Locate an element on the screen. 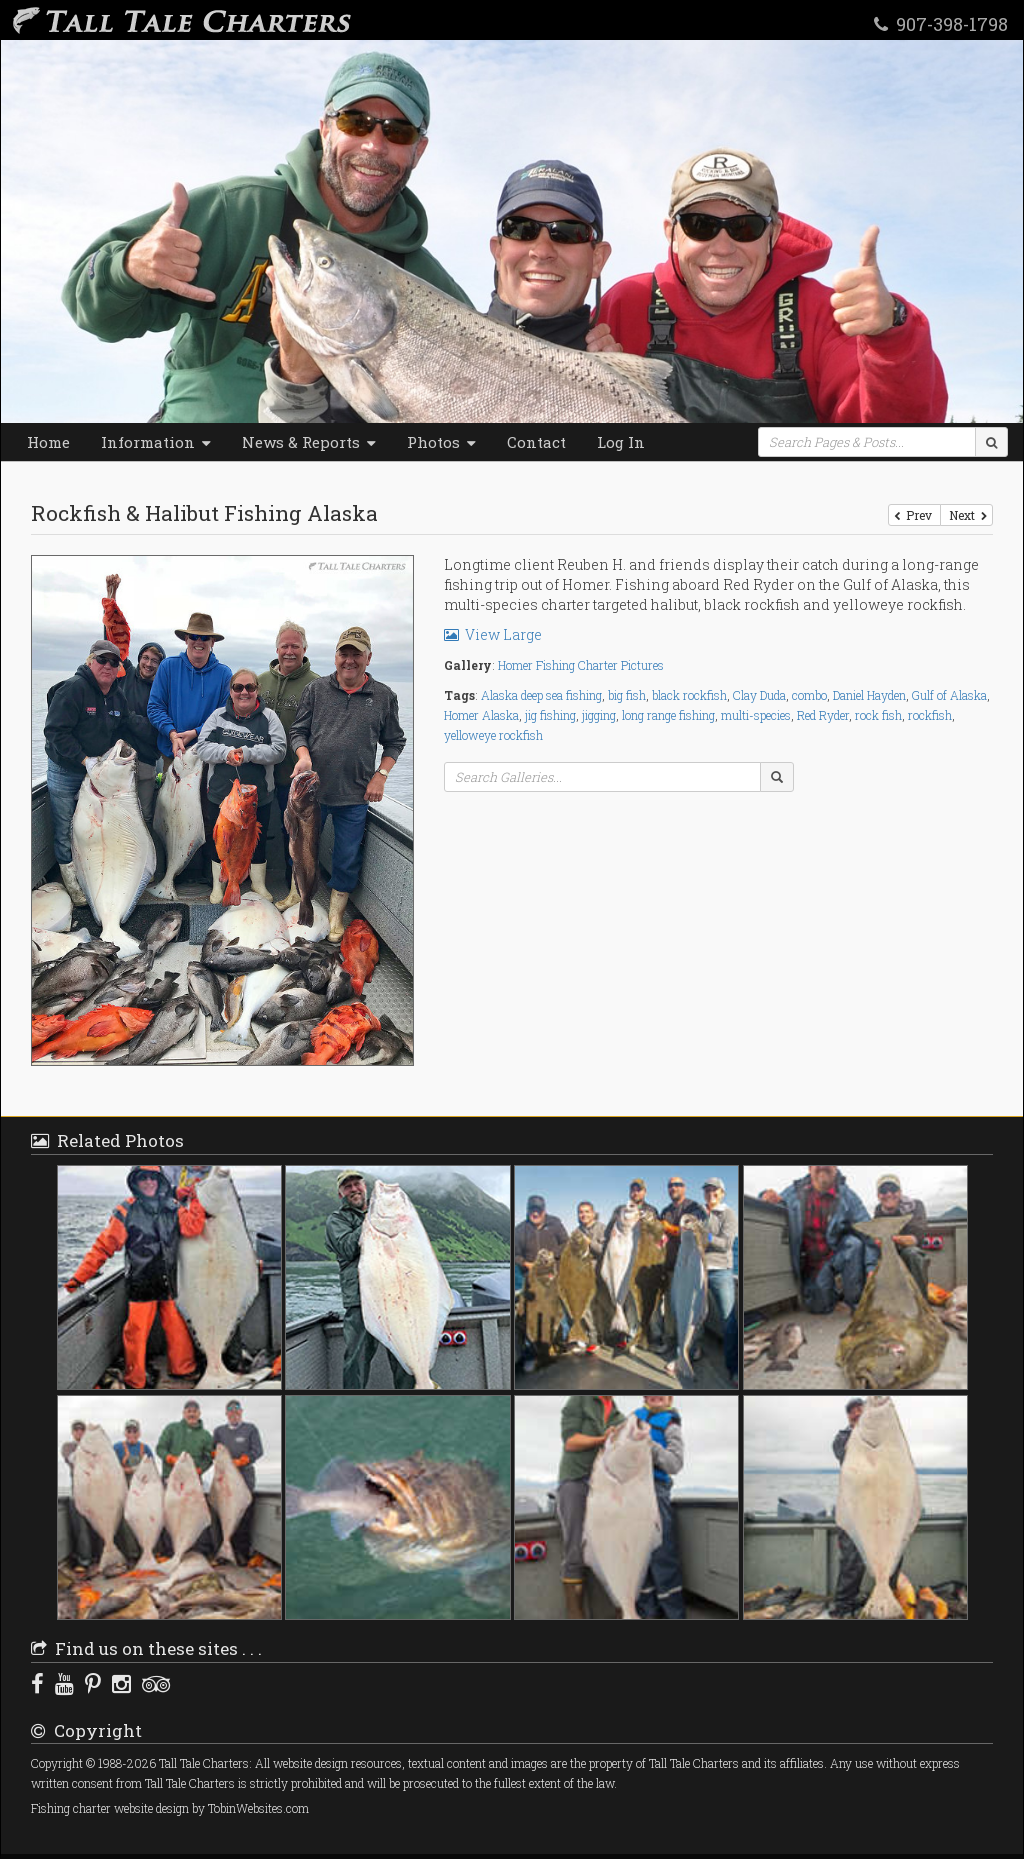  Photos [button] is located at coordinates (441, 442).